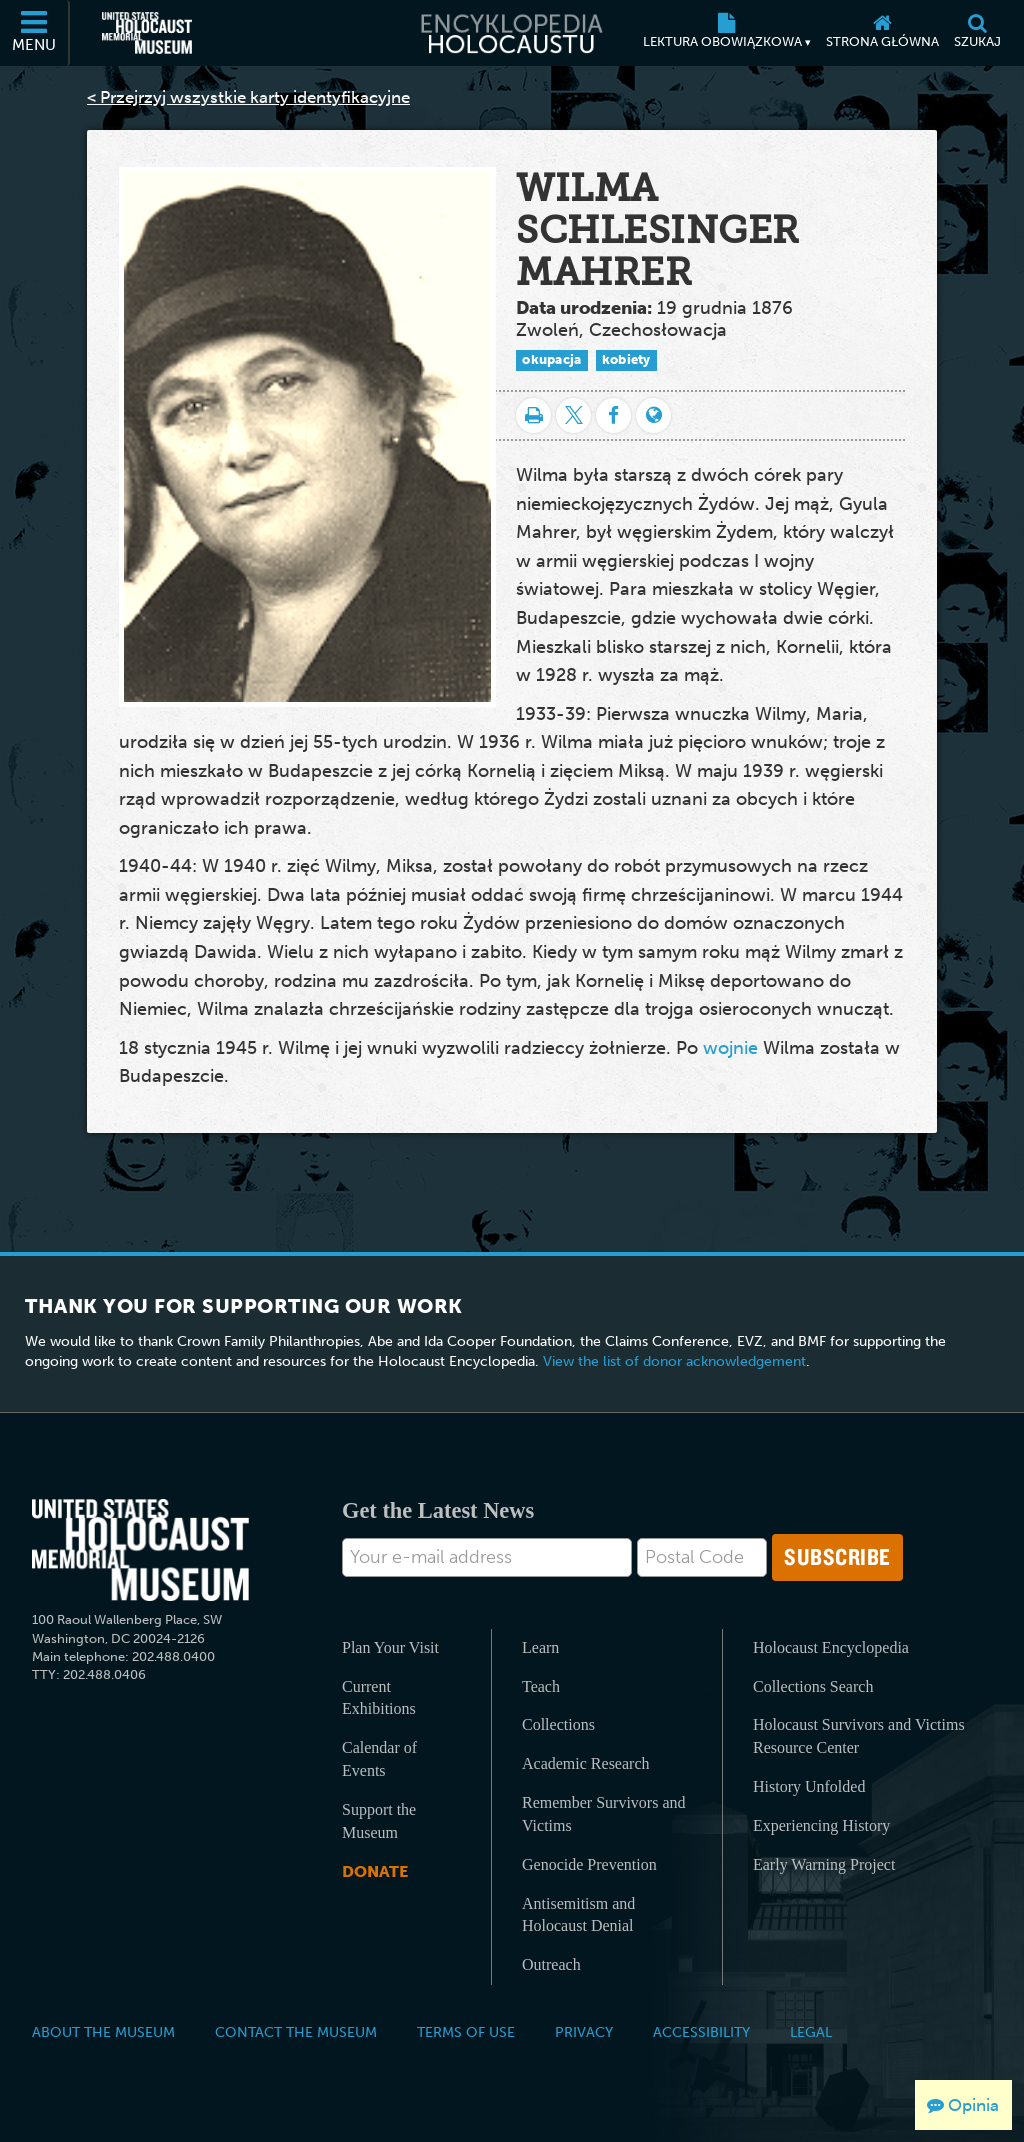  What do you see at coordinates (882, 33) in the screenshot?
I see `[Strona główna]` at bounding box center [882, 33].